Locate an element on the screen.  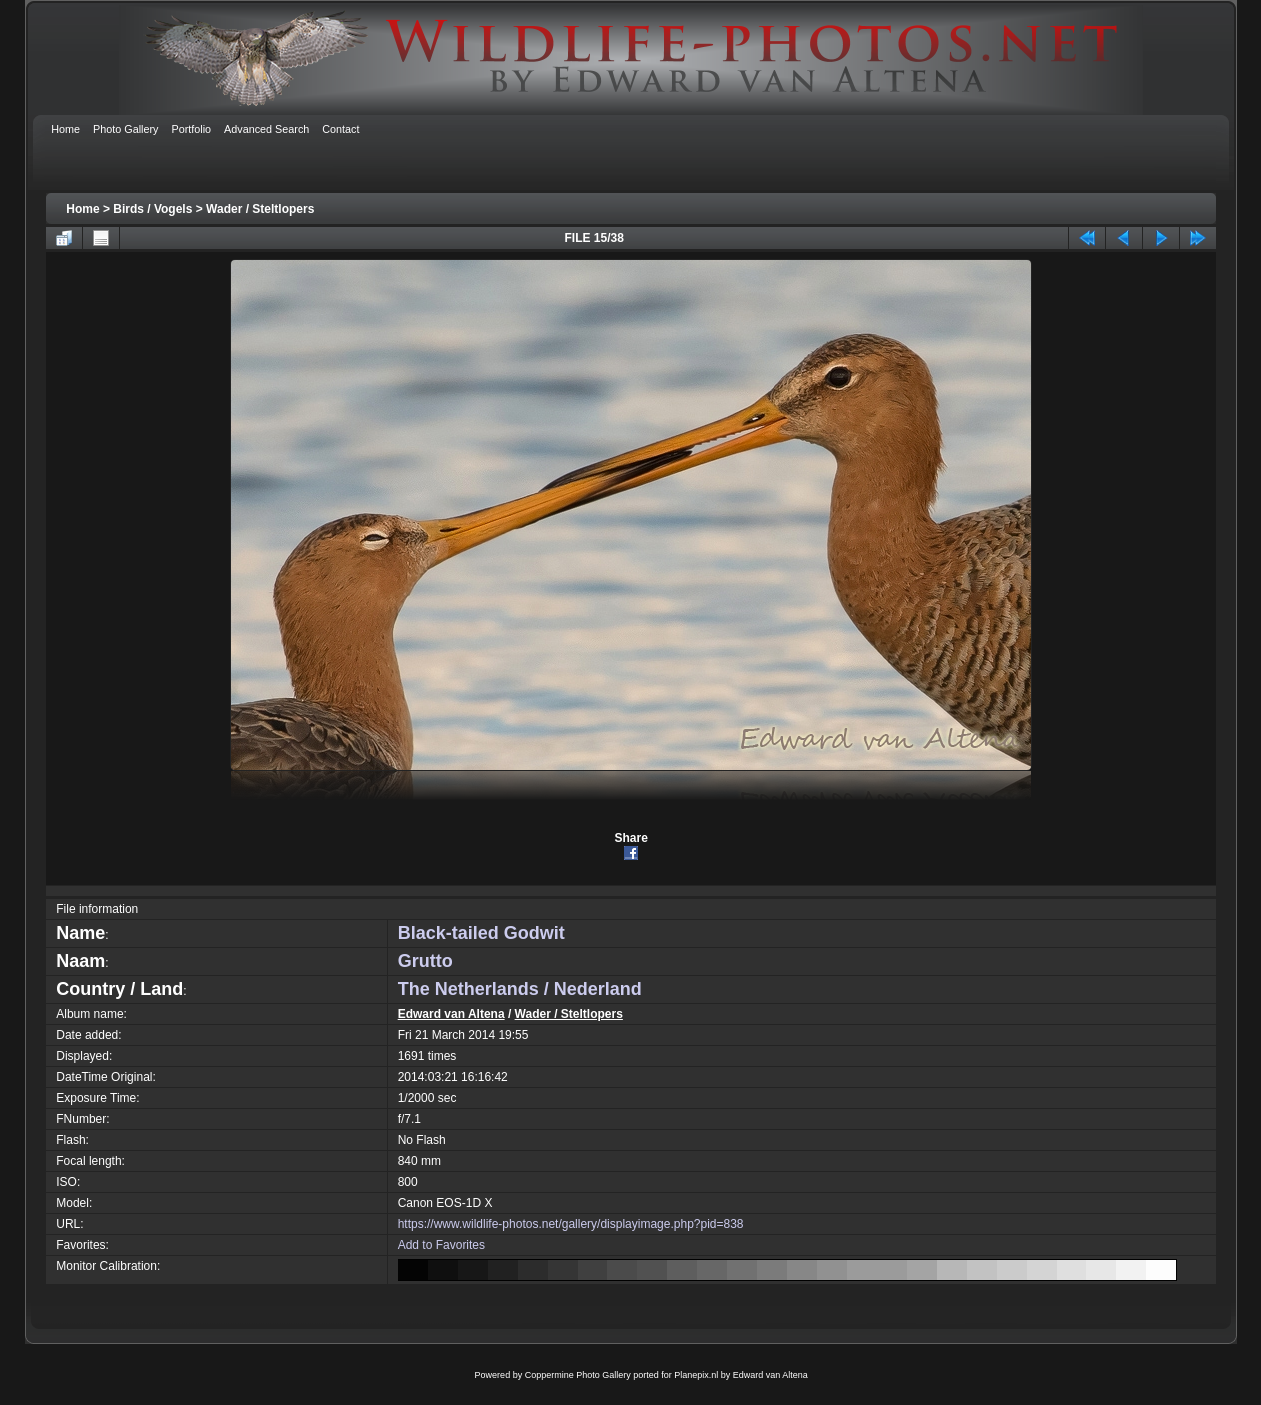
Add to Favorites is located at coordinates (441, 1245).